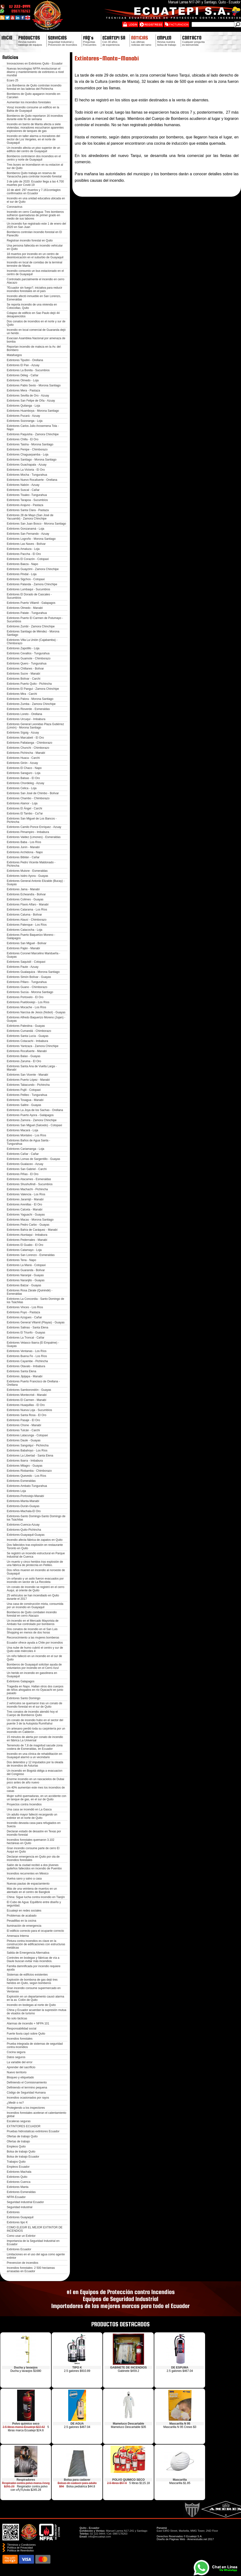 This screenshot has width=241, height=2576. I want to click on Incendio afecta fábrica de zapatos en Quito, so click(35, 1540).